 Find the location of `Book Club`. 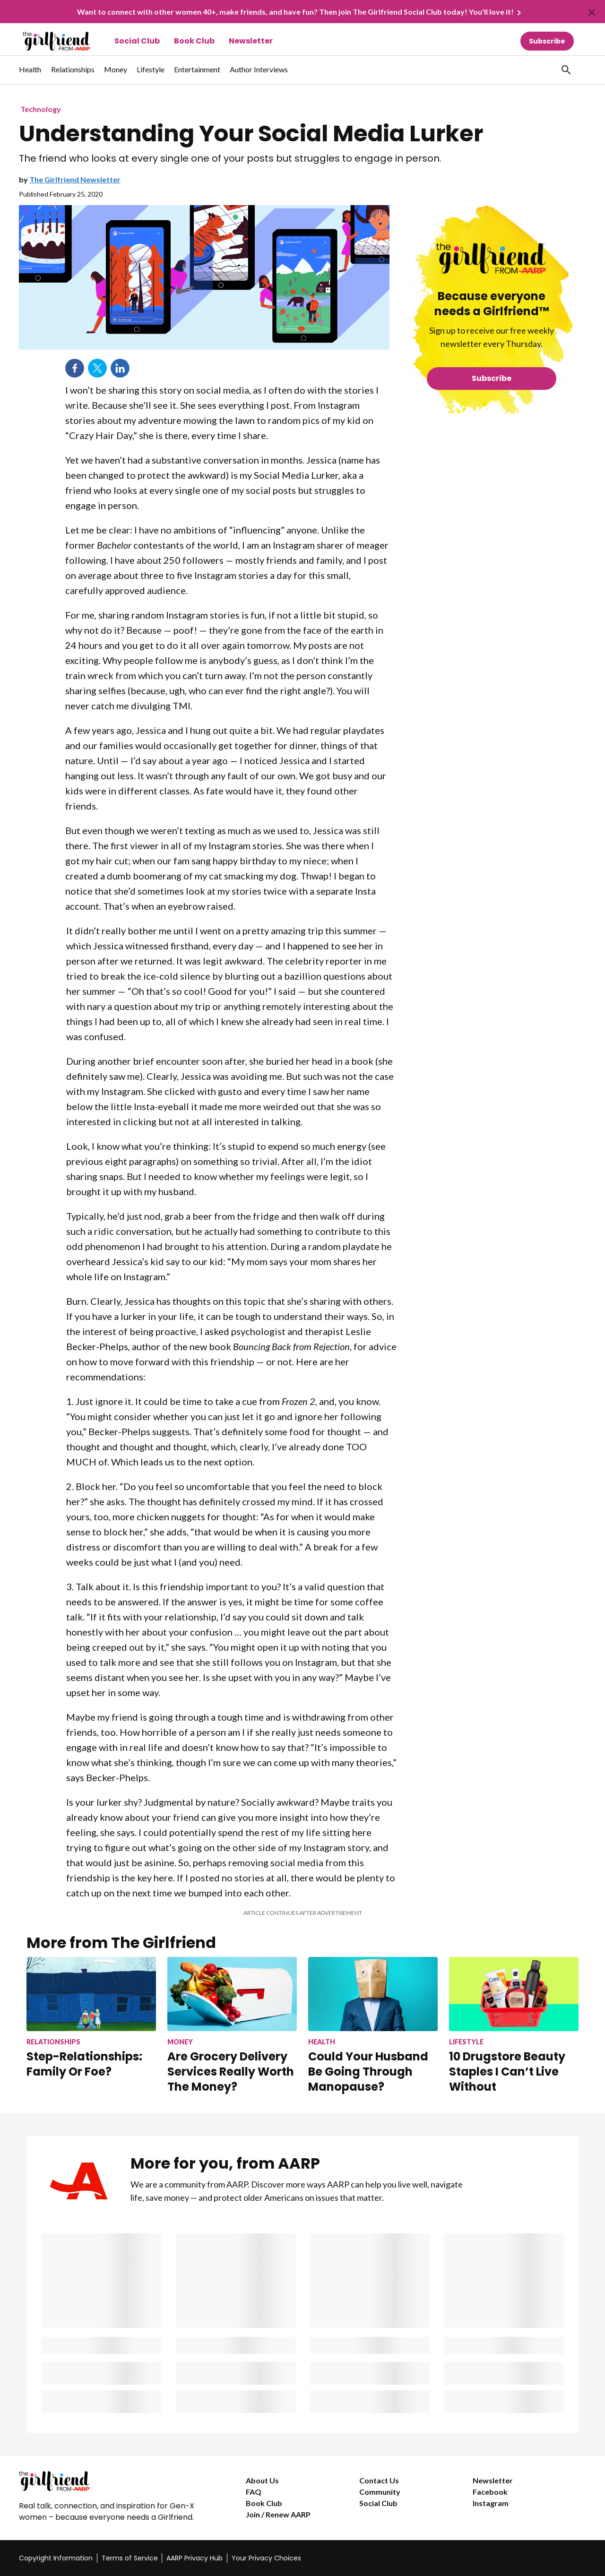

Book Club is located at coordinates (194, 40).